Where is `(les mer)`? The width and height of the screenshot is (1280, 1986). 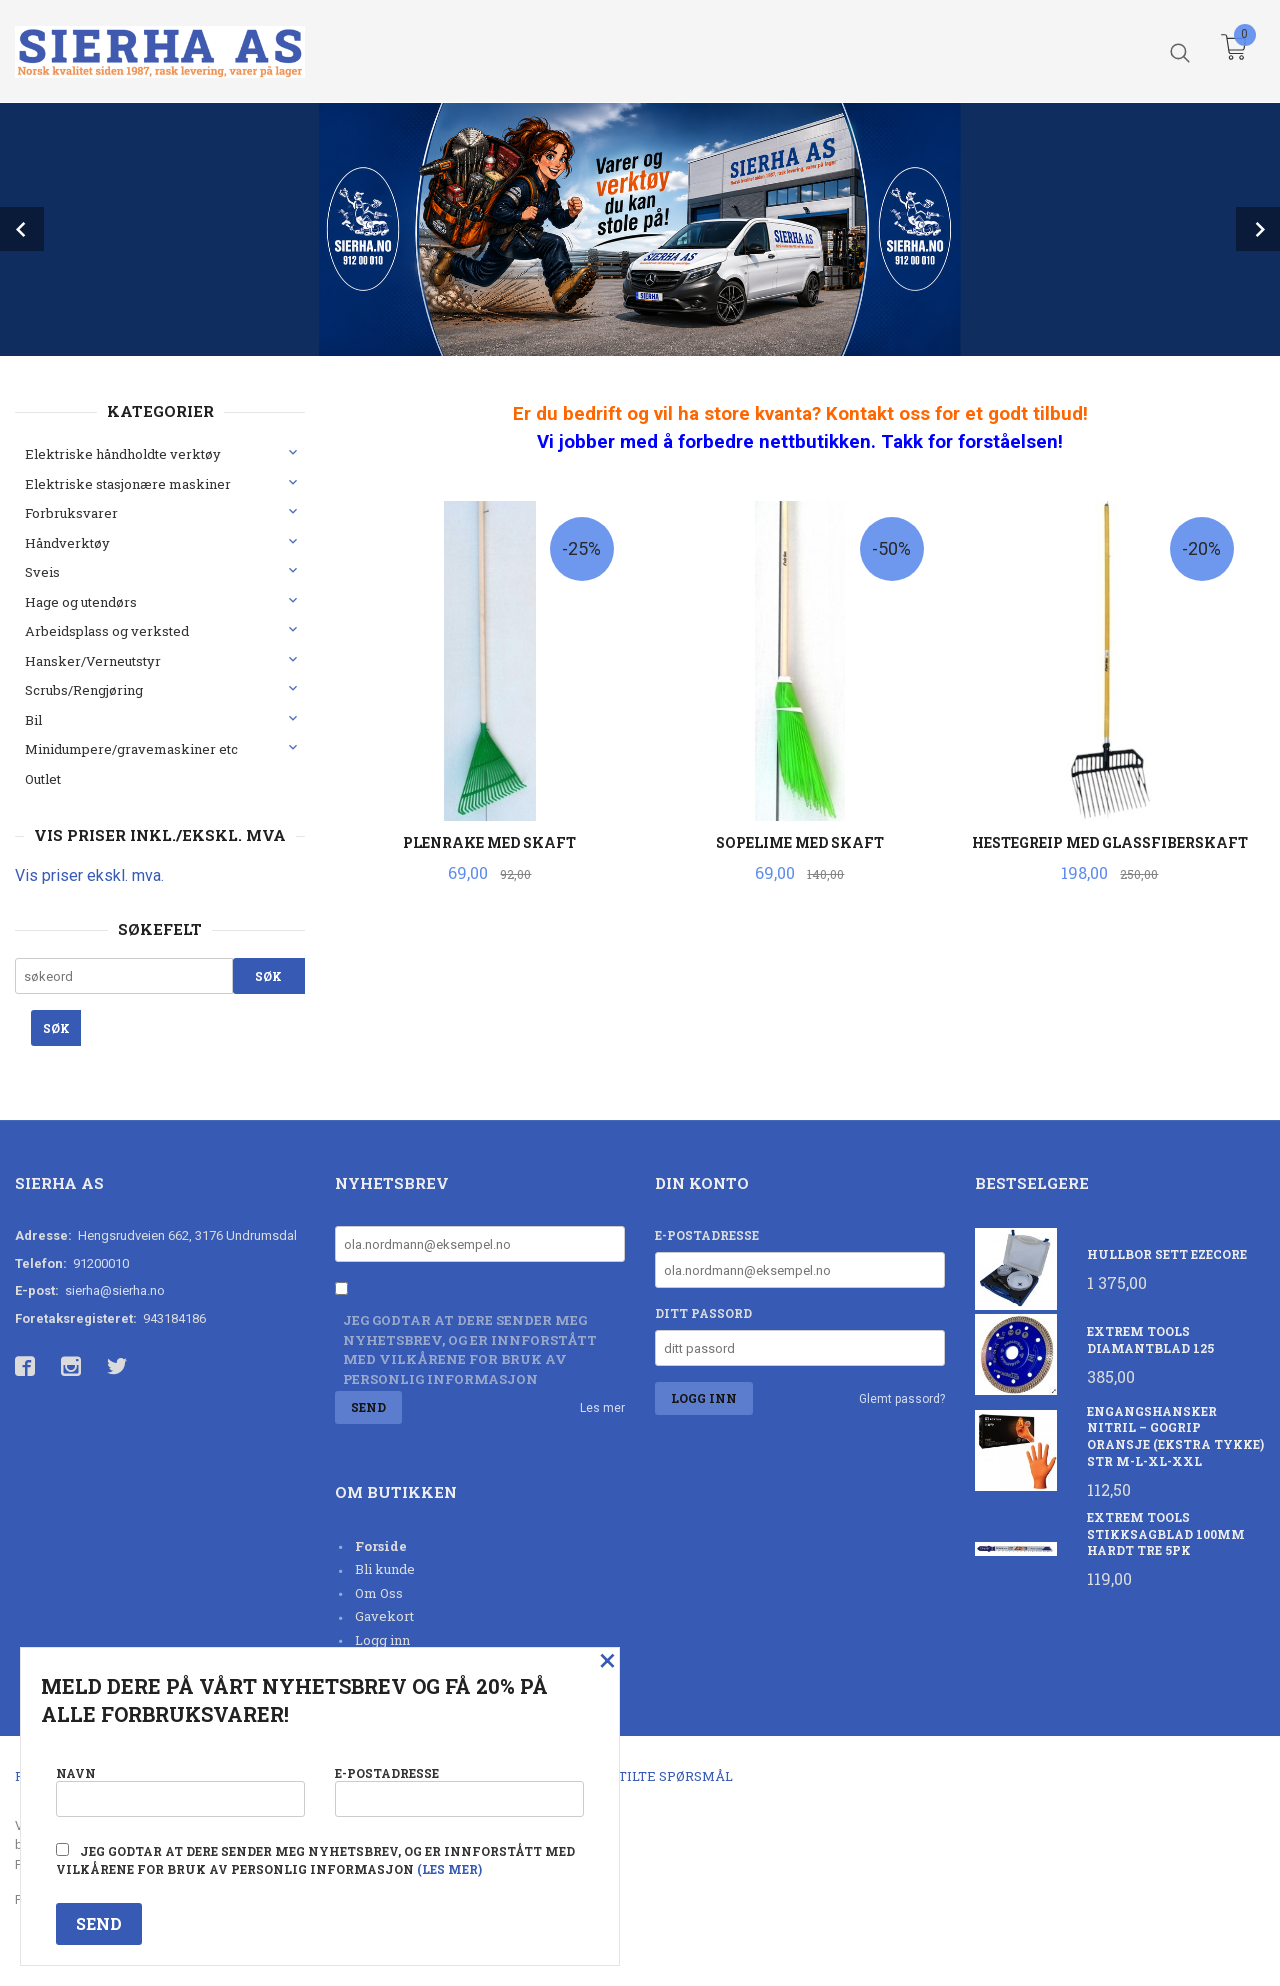 (les mer) is located at coordinates (449, 1869).